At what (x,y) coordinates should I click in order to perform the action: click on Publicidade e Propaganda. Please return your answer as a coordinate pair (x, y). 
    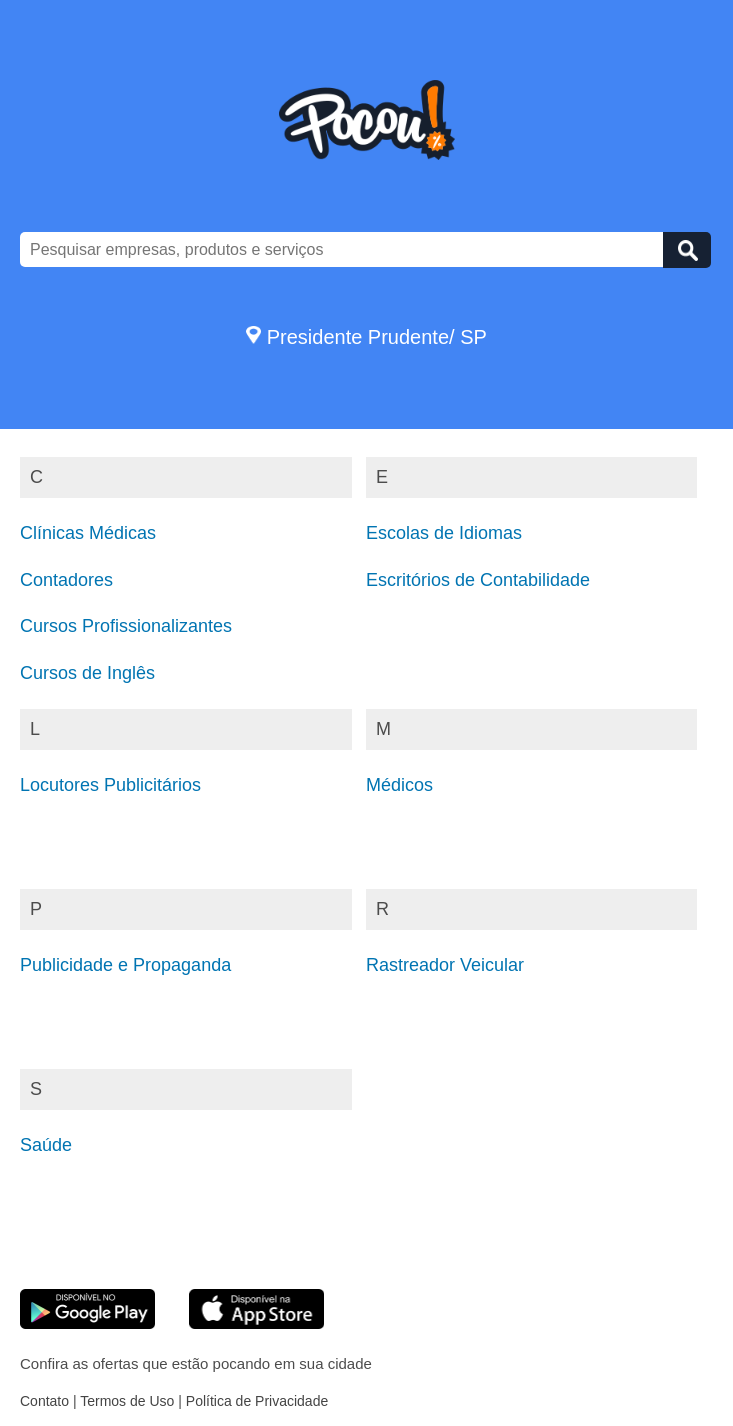
    Looking at the image, I should click on (125, 965).